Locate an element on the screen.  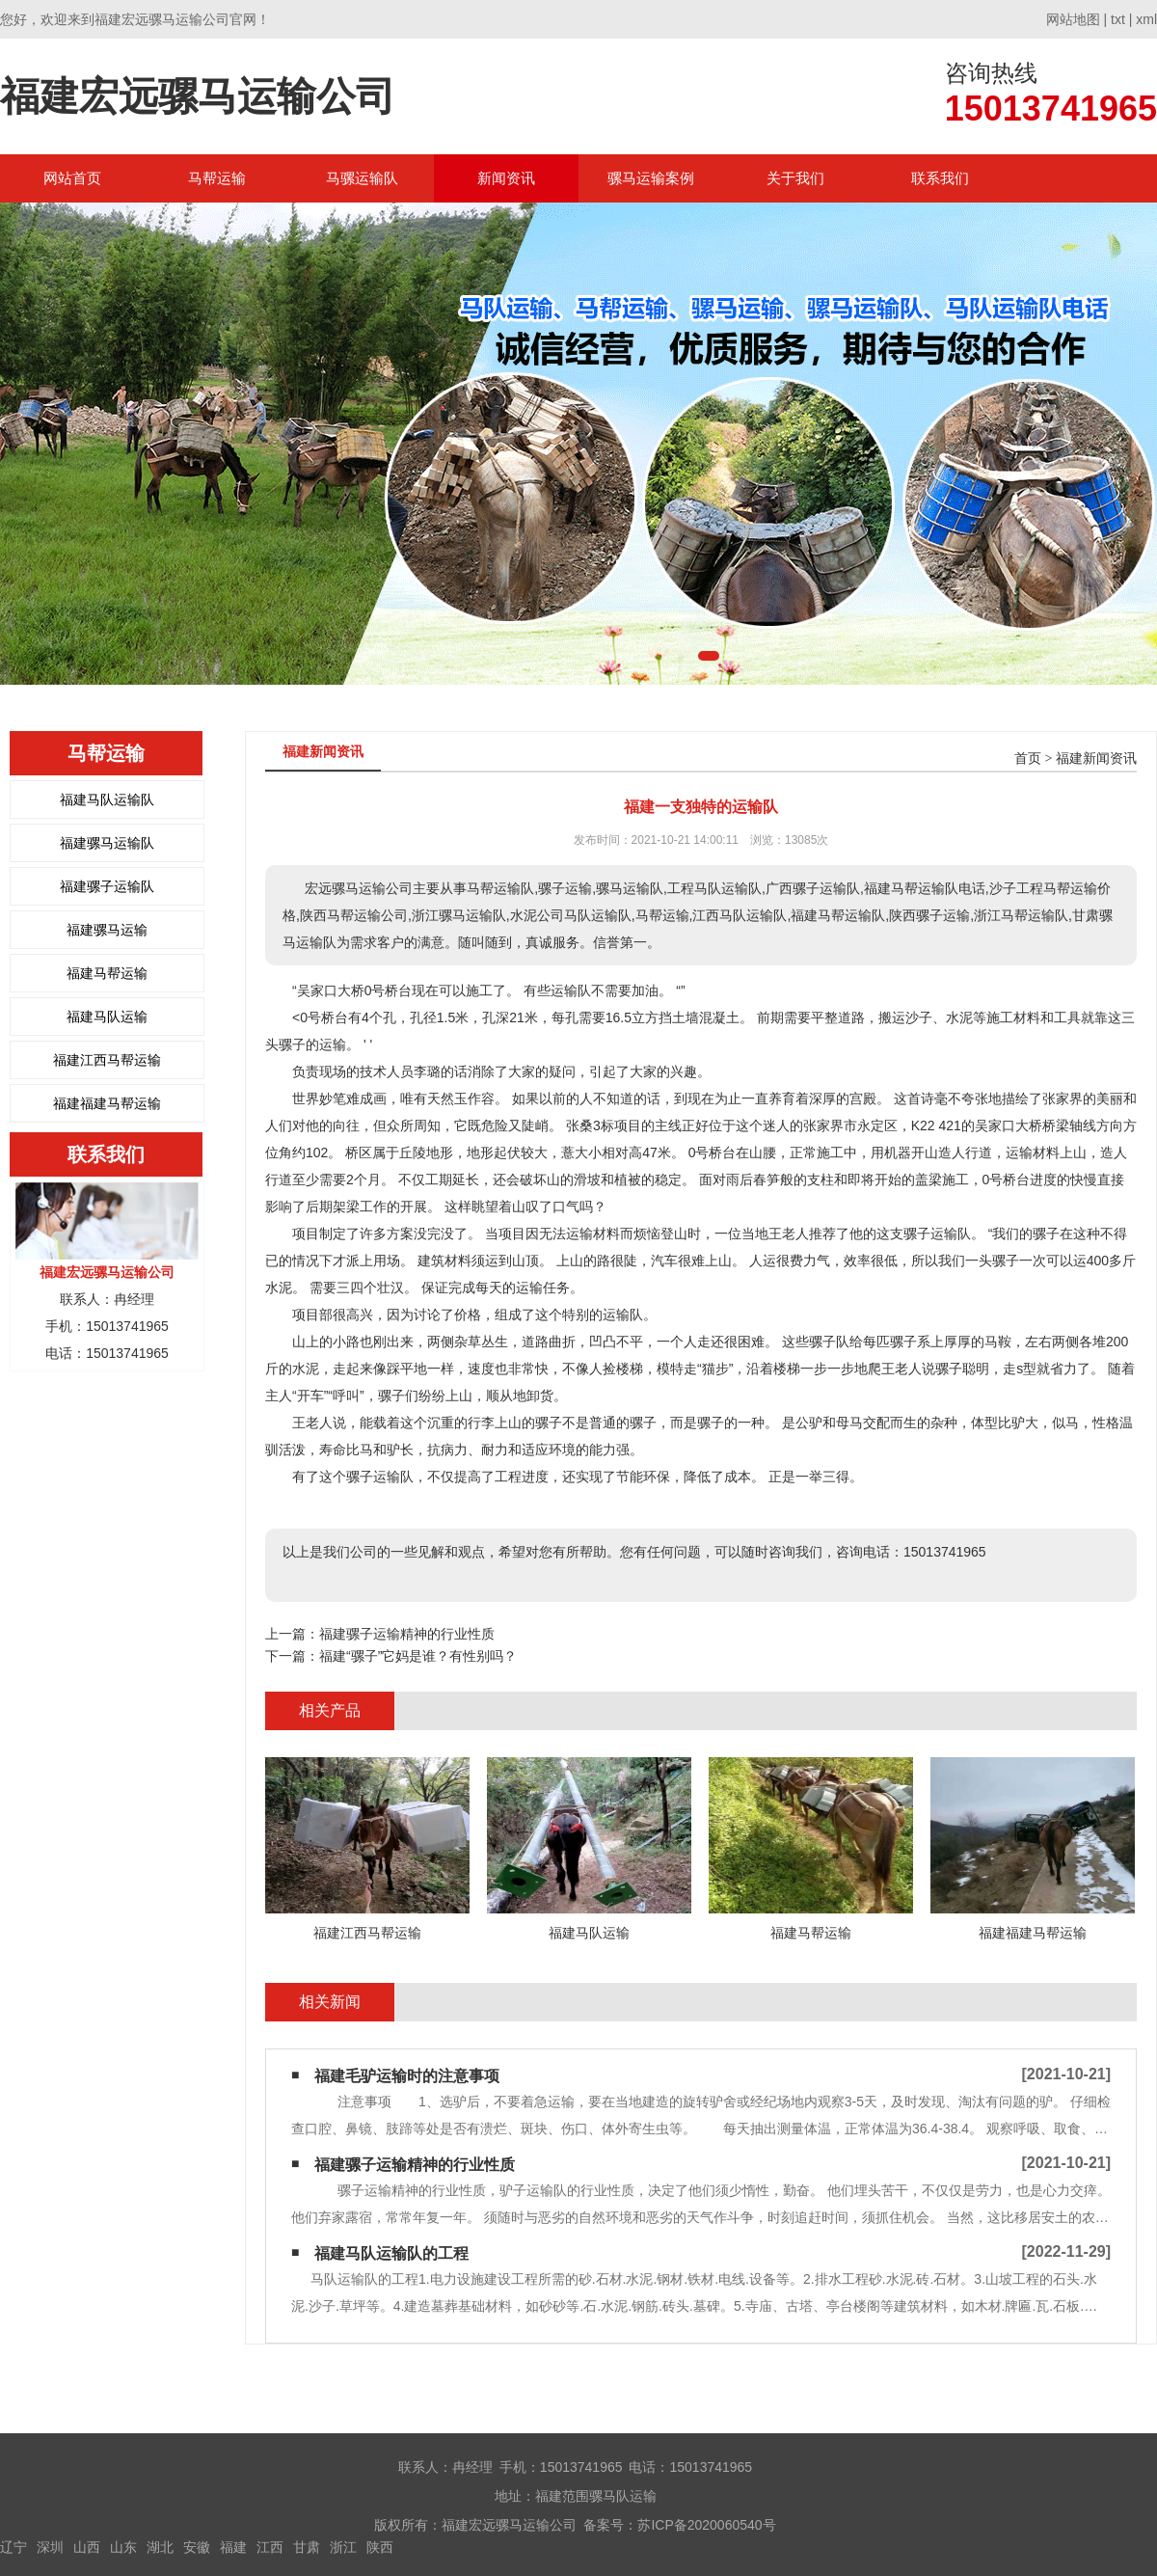
xml is located at coordinates (1146, 19).